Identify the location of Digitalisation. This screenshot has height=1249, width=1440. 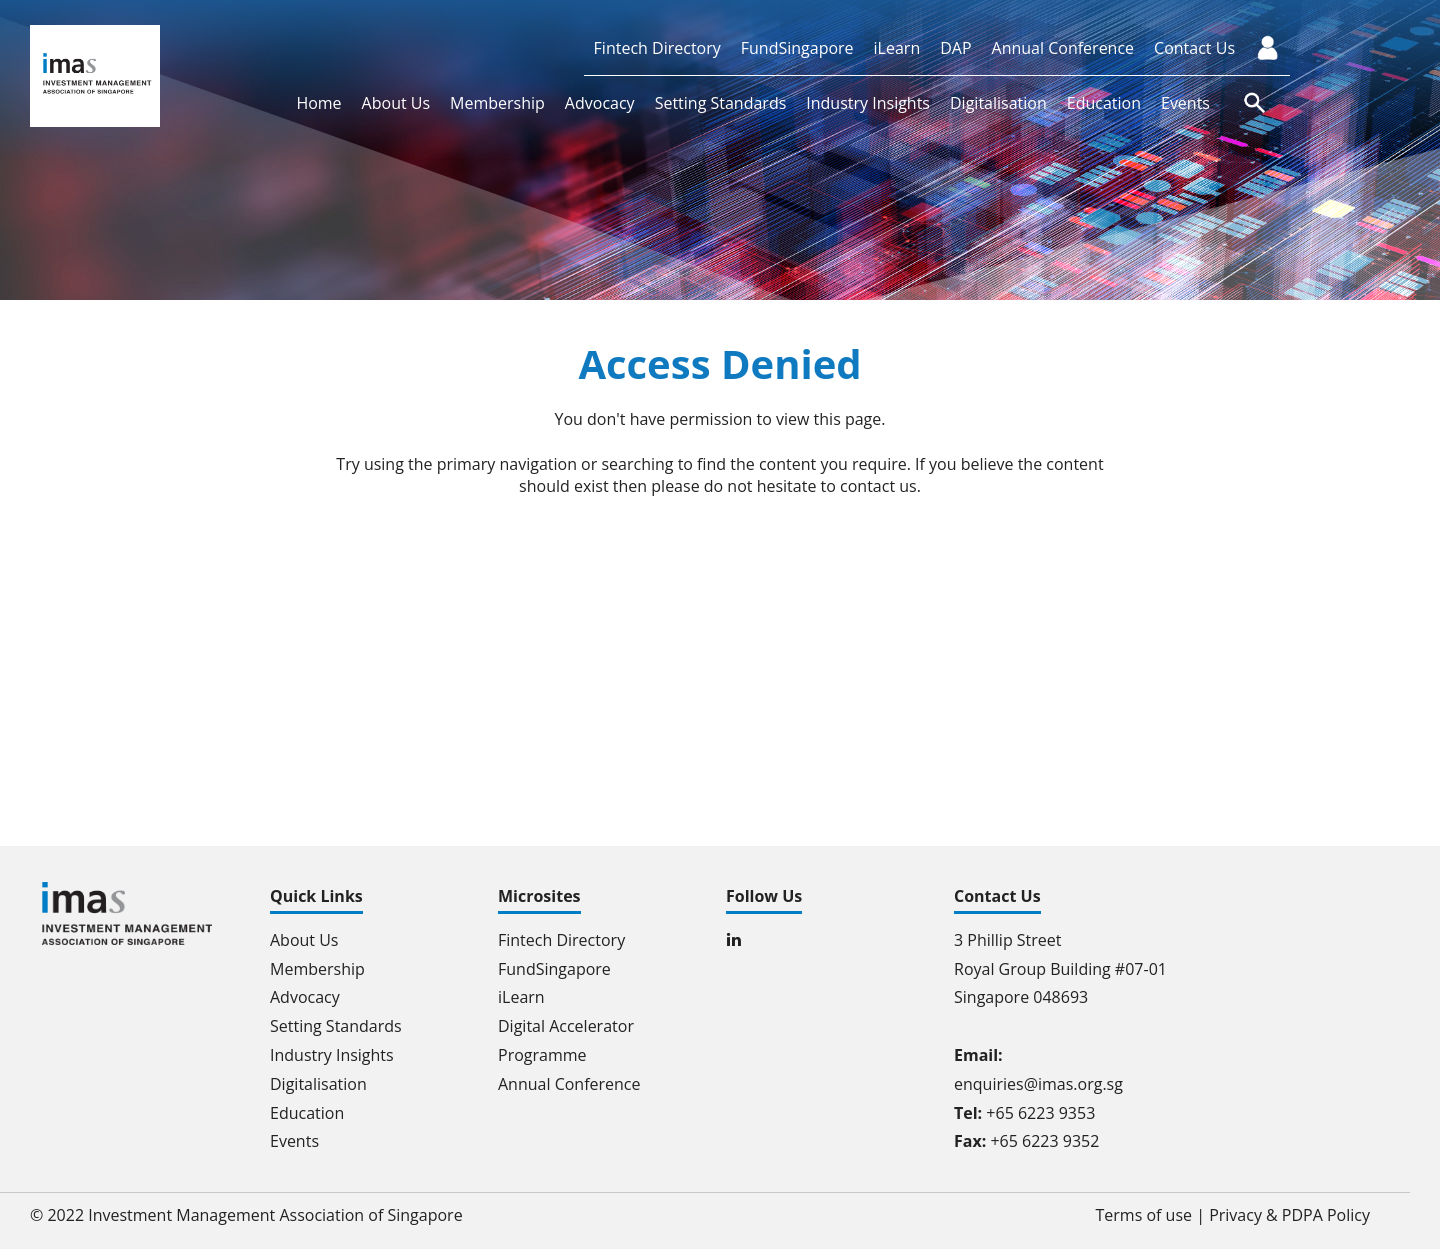
(998, 103).